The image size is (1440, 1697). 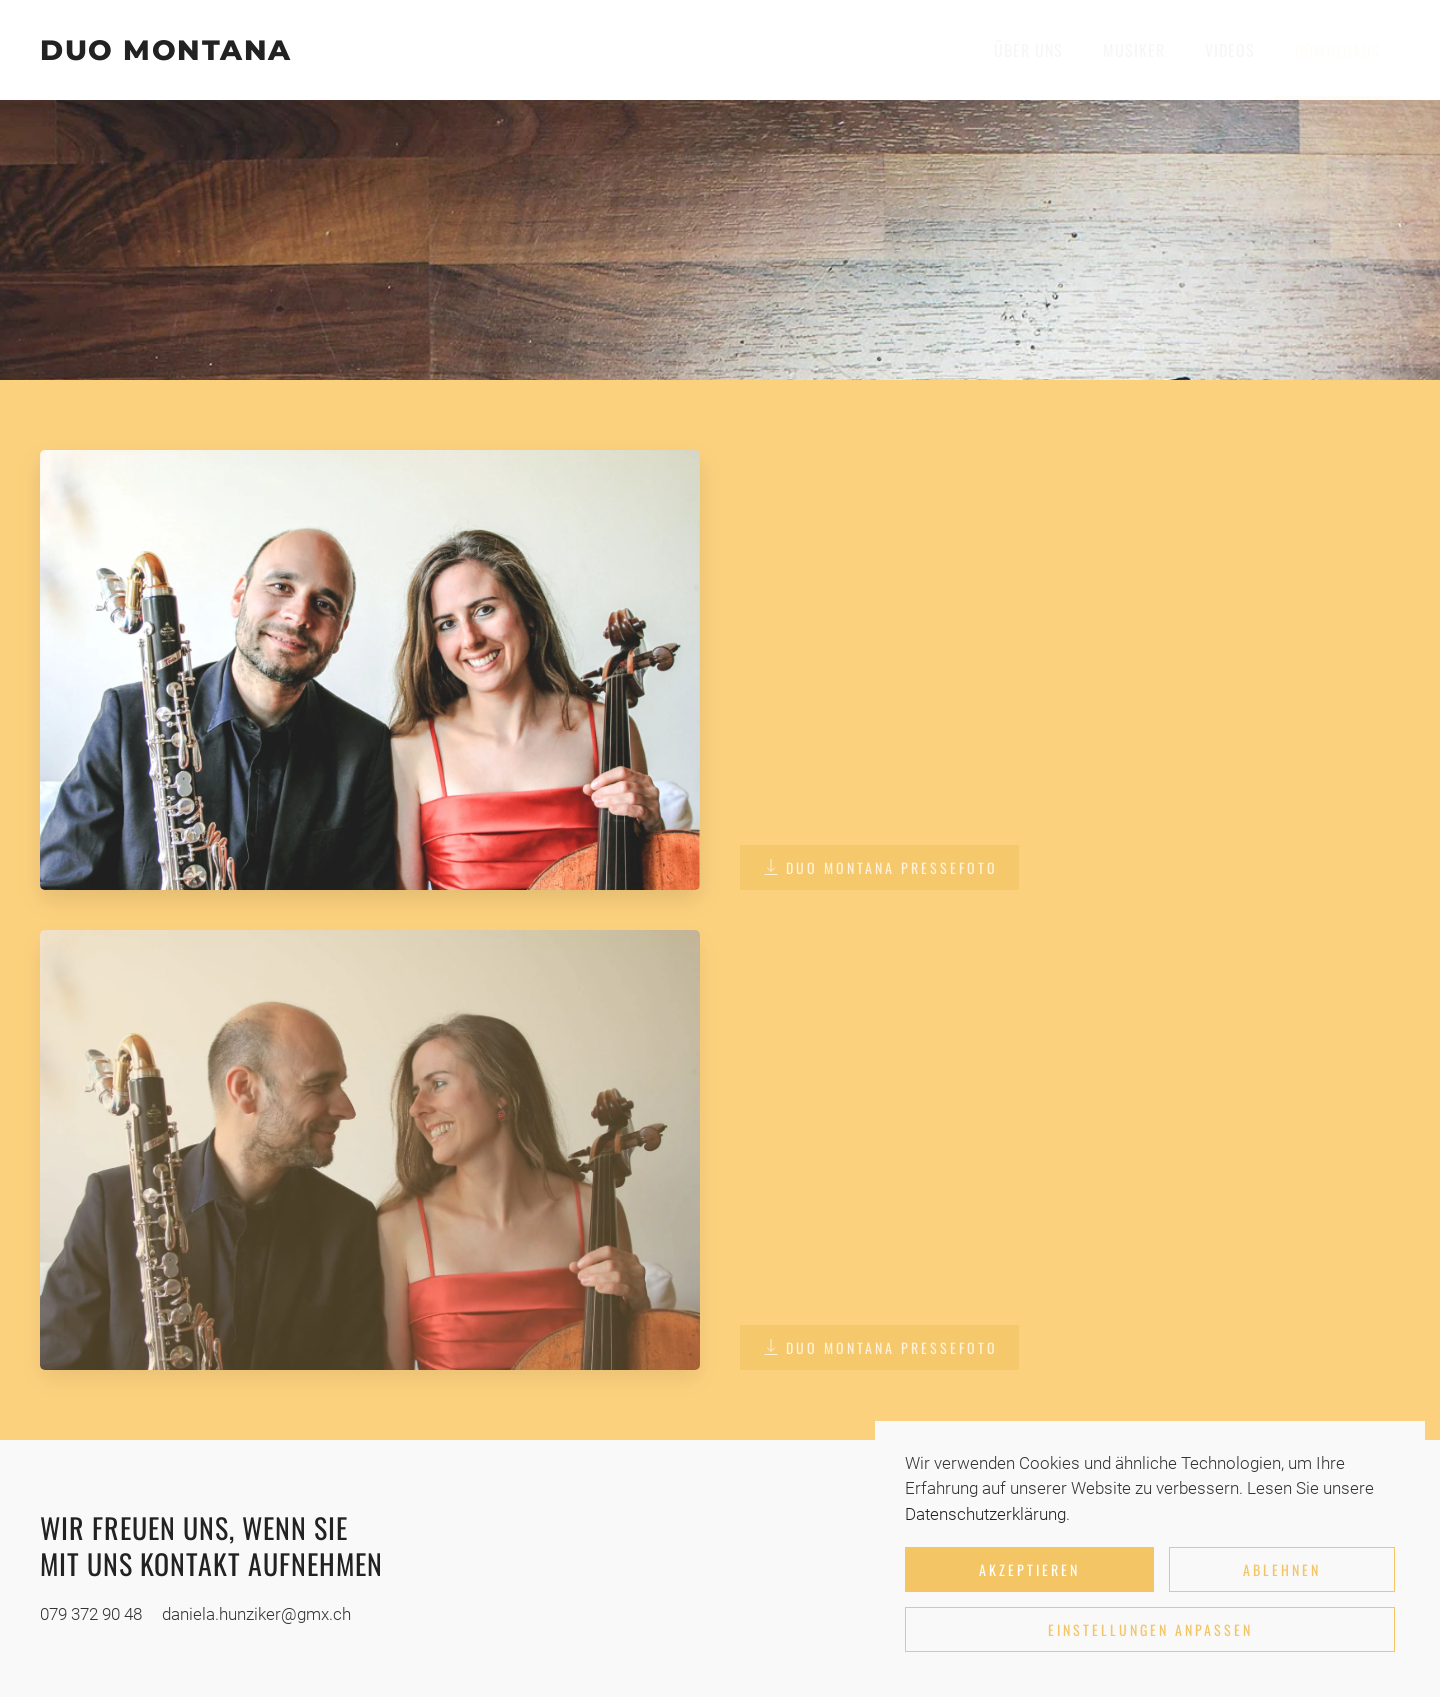 I want to click on [button], so click(x=370, y=668).